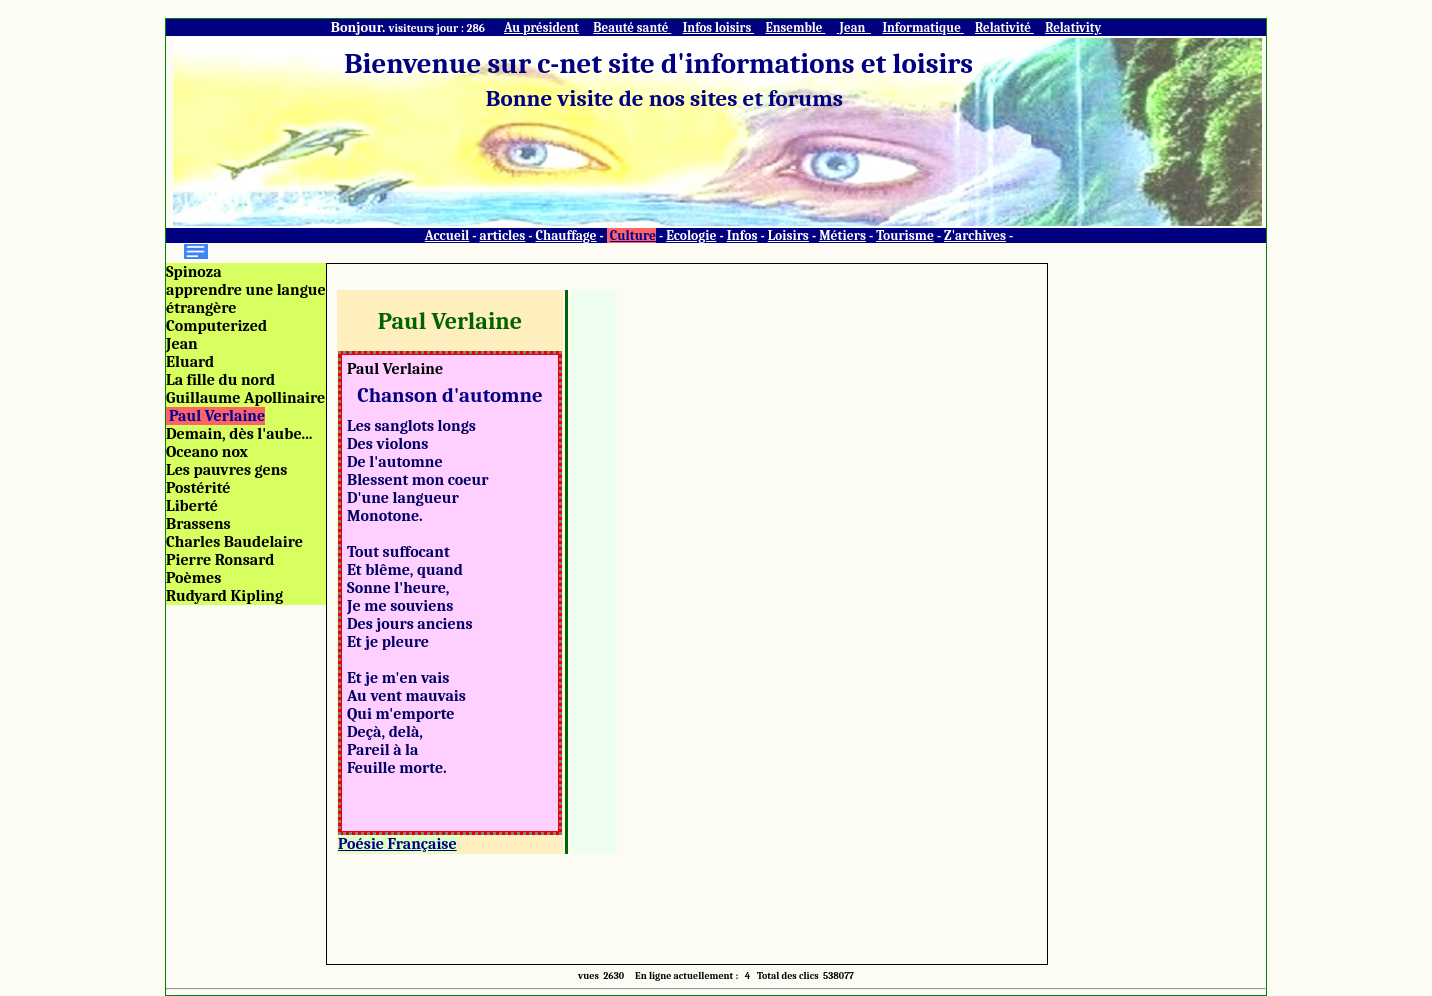  I want to click on Ensemble, so click(795, 27).